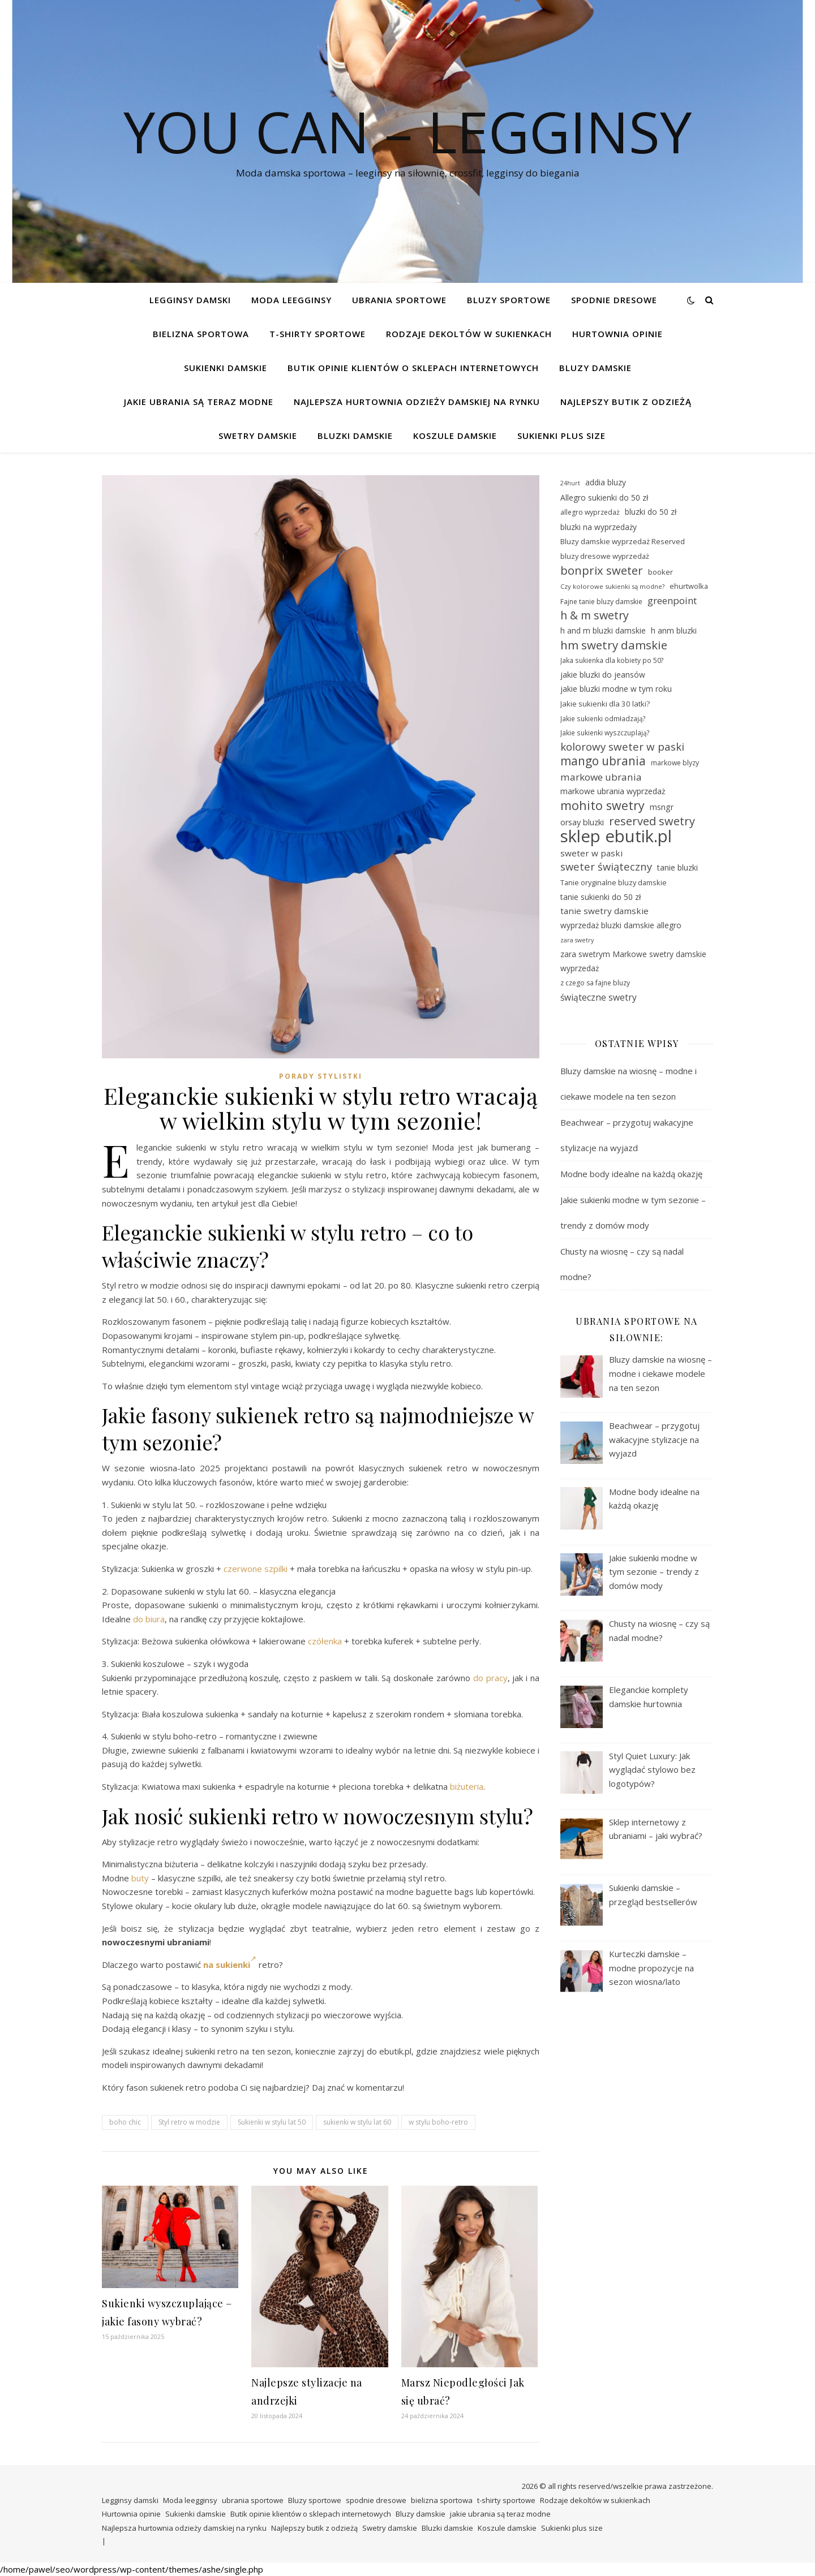  What do you see at coordinates (612, 660) in the screenshot?
I see `Jaka sukienka dla kobiety po 50? [Jaka sukienka dla kobiety po 50? (27 elementów)]` at bounding box center [612, 660].